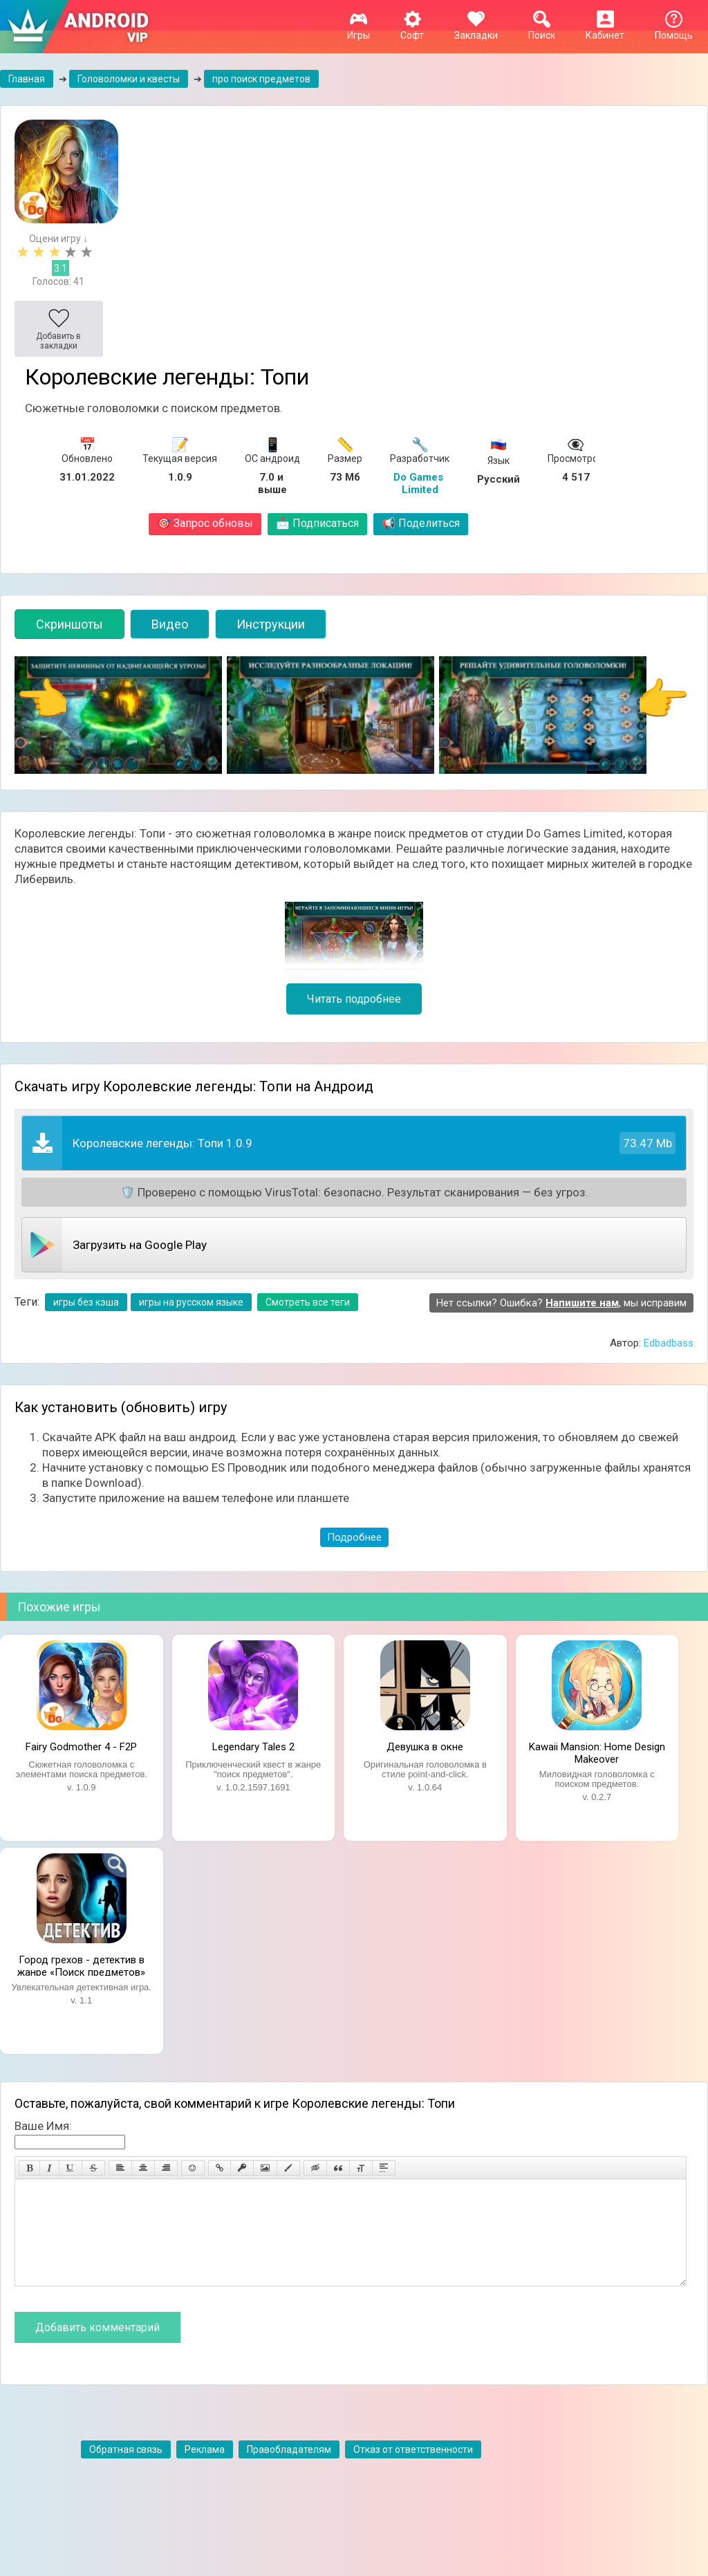 Image resolution: width=708 pixels, height=2576 pixels. I want to click on про поиск предметов, so click(261, 78).